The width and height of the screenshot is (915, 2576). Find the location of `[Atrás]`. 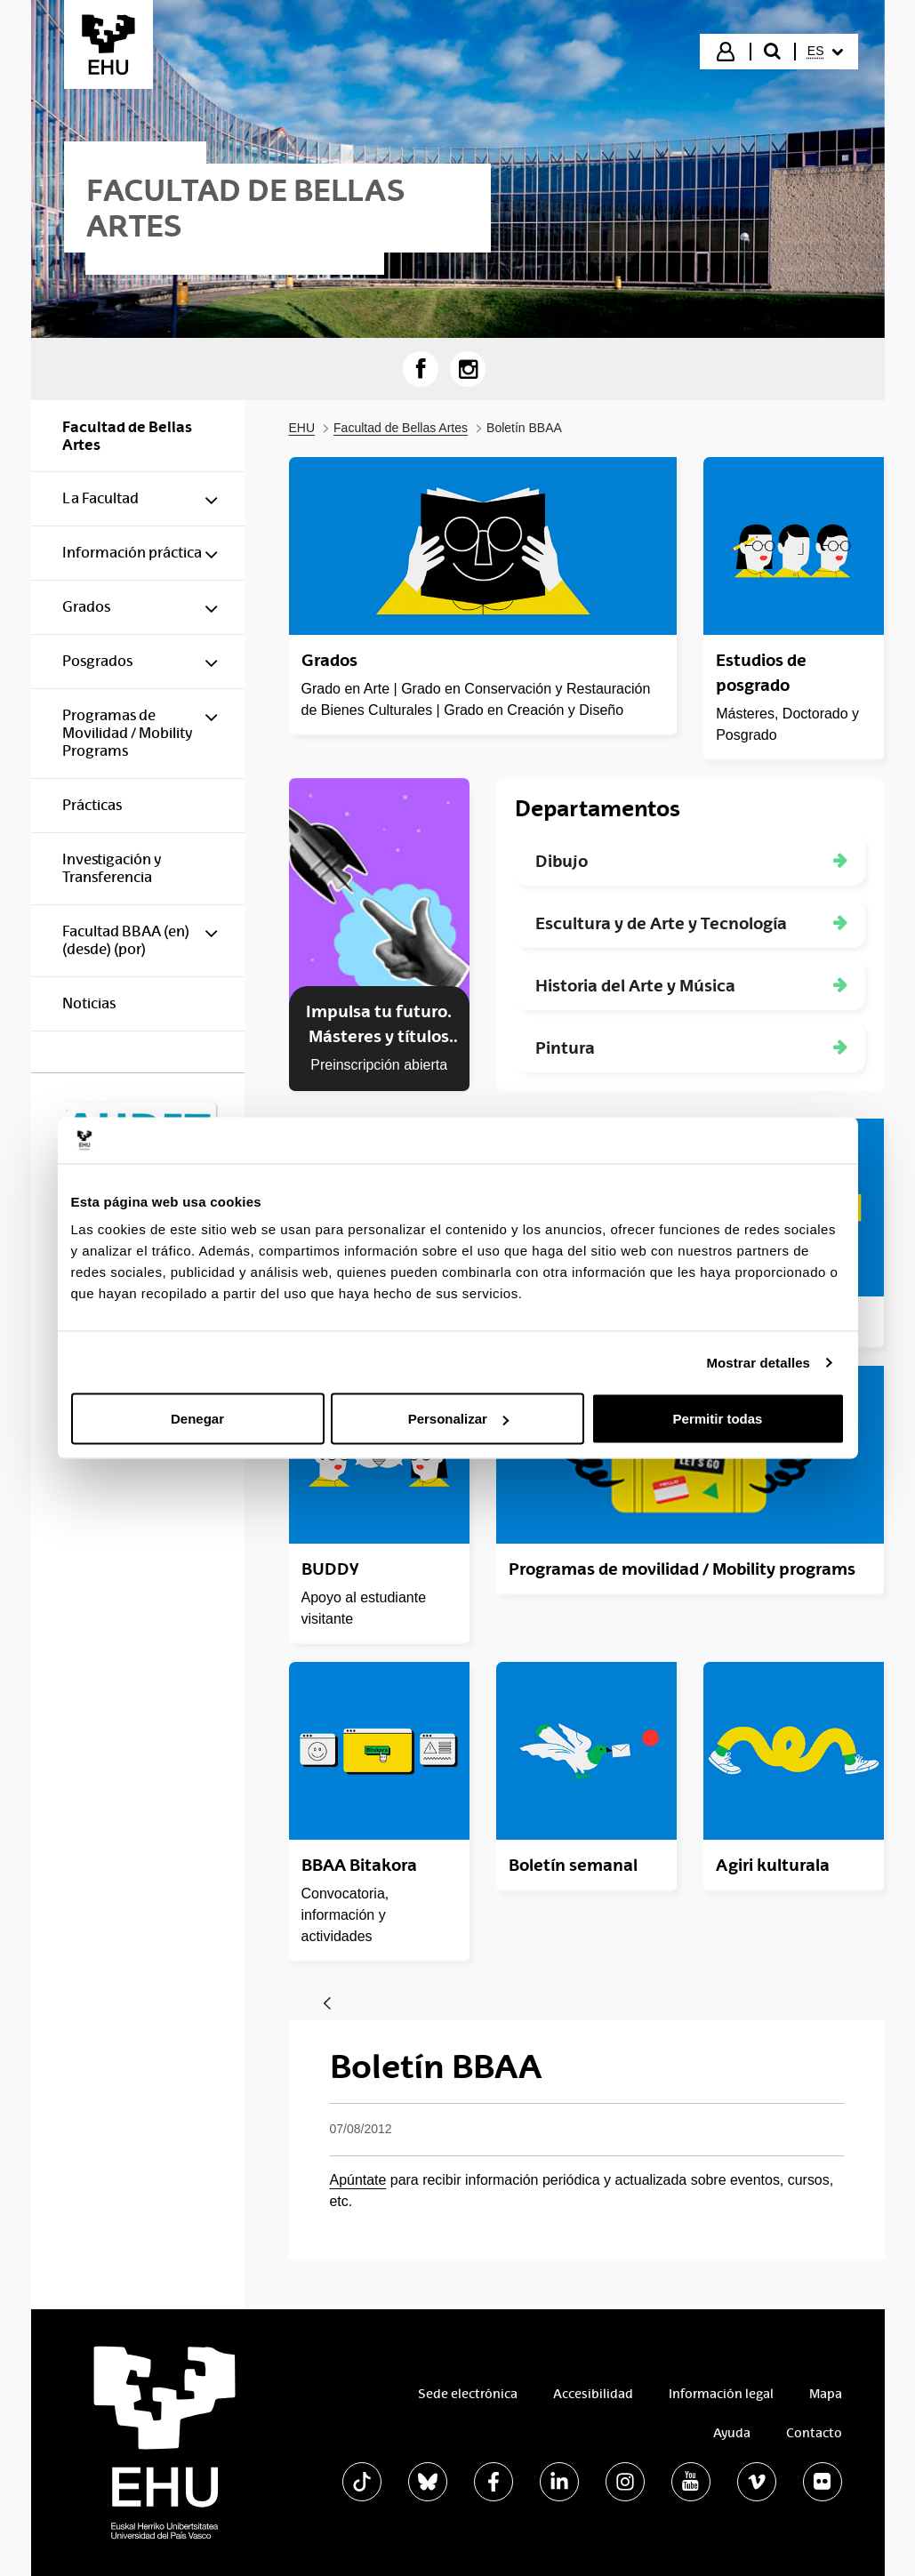

[Atrás] is located at coordinates (327, 2004).